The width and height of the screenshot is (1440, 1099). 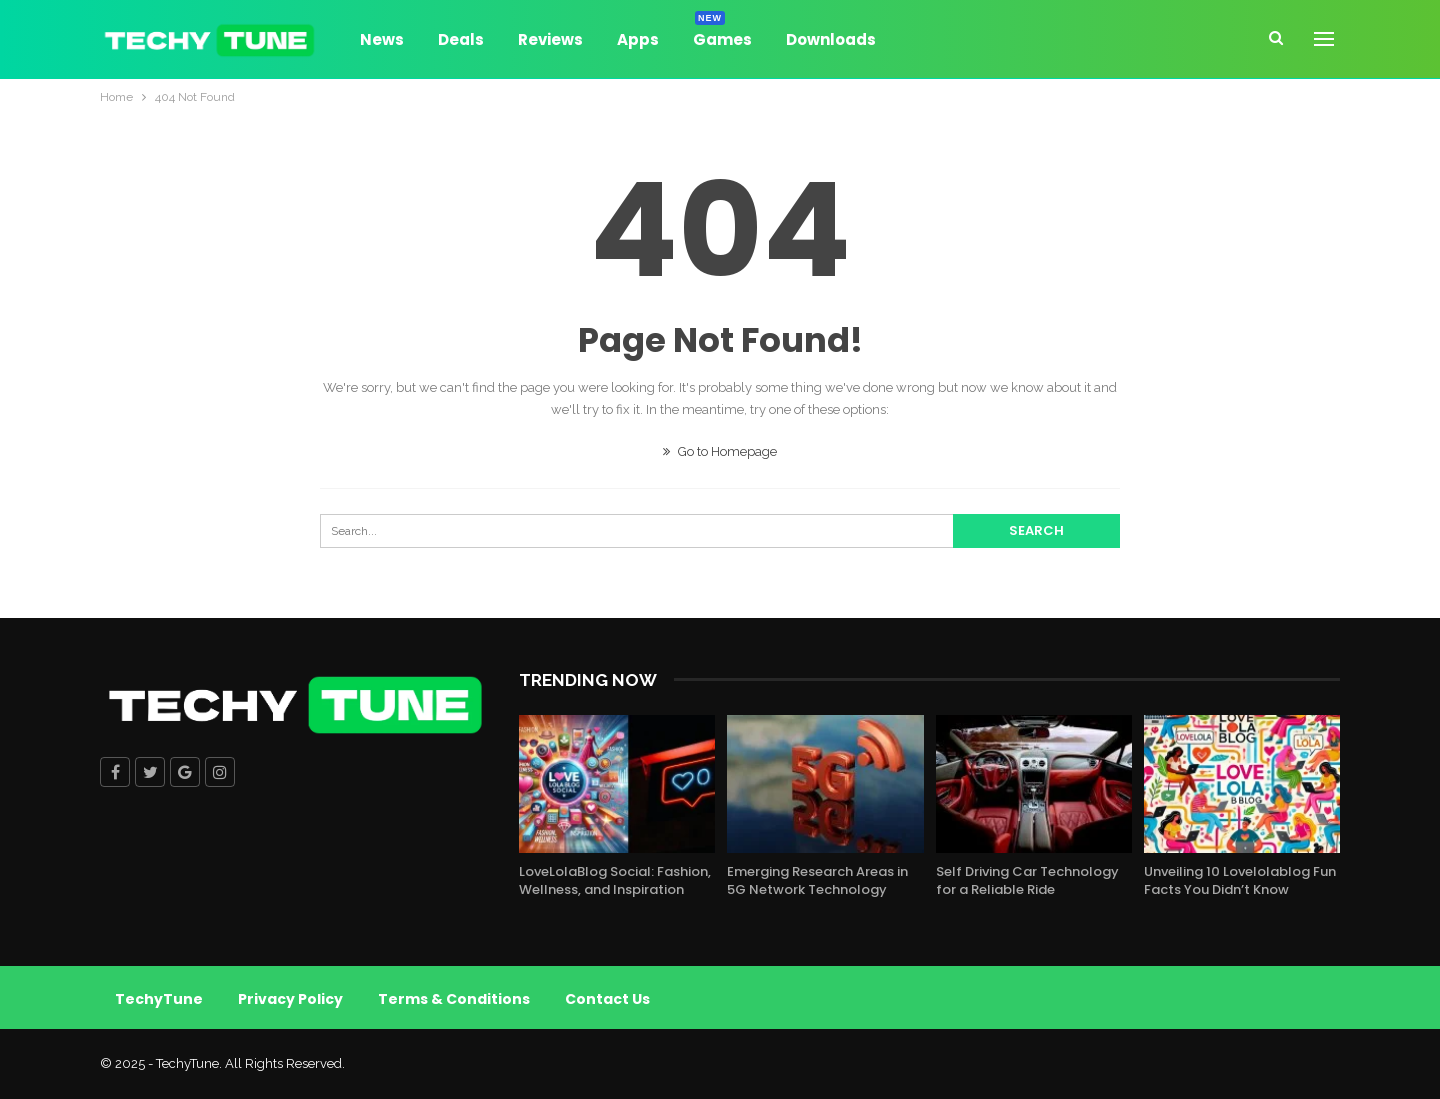 I want to click on Contact Us, so click(x=607, y=999).